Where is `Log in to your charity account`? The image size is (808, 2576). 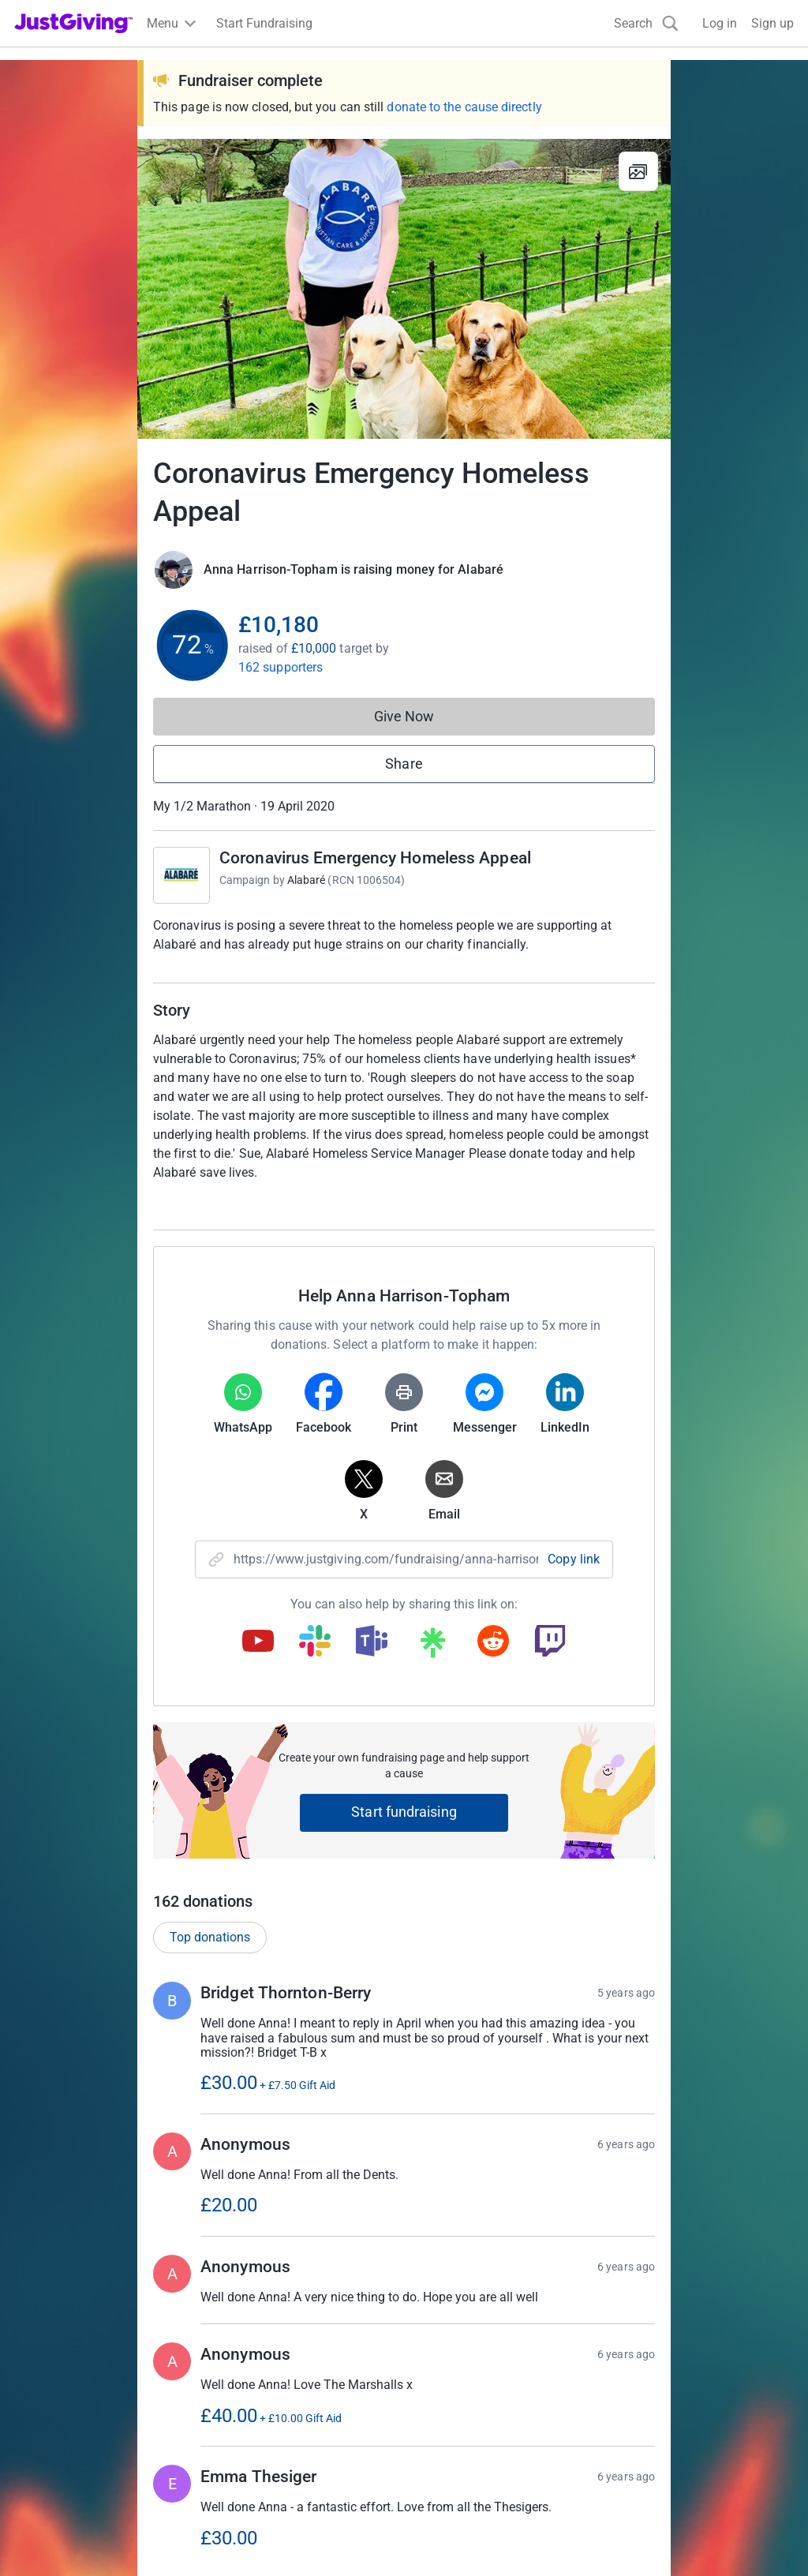
Log in to your charity account is located at coordinates (297, 2409).